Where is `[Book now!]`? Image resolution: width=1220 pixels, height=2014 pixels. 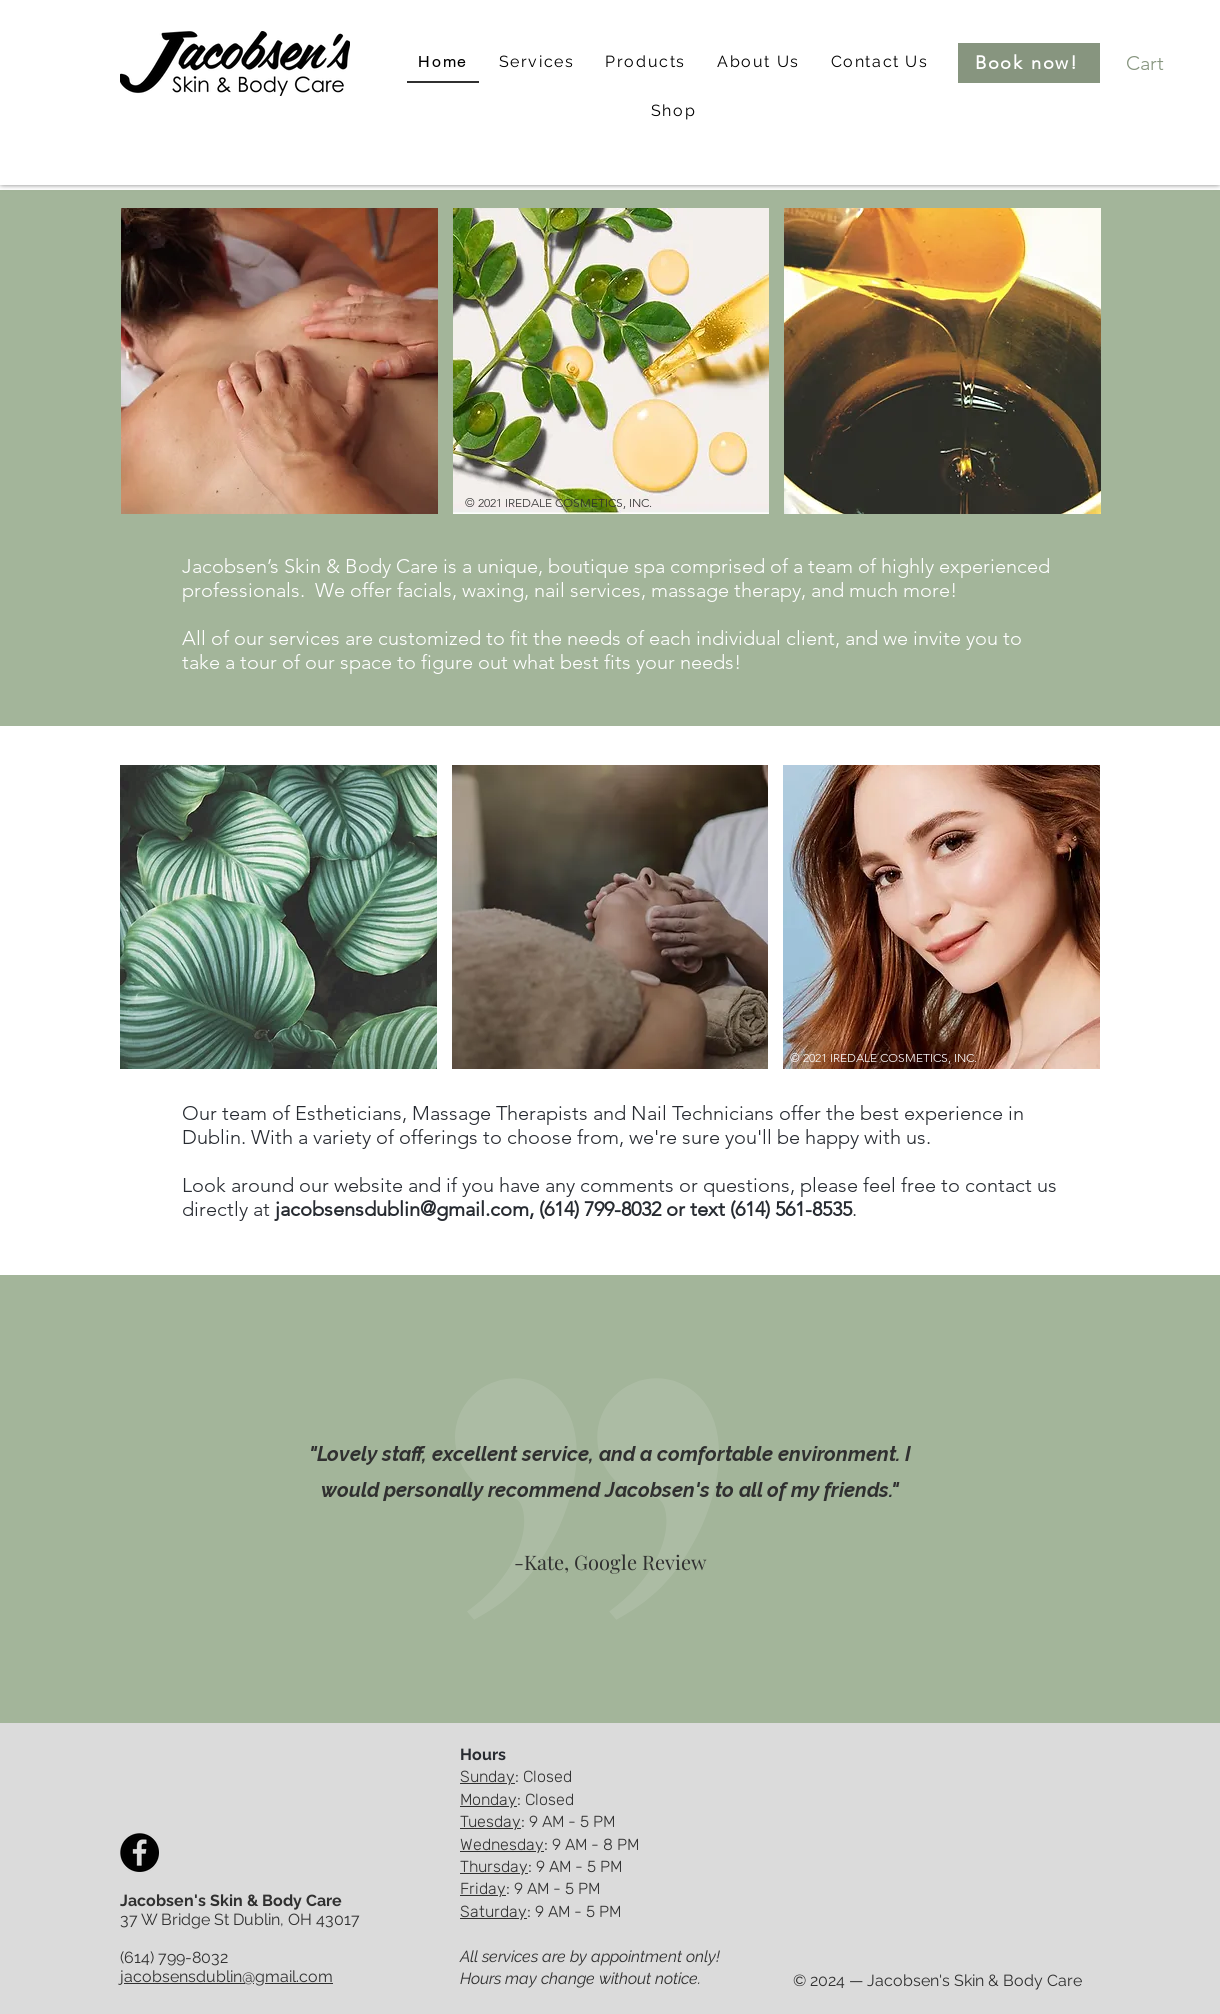 [Book now!] is located at coordinates (1029, 63).